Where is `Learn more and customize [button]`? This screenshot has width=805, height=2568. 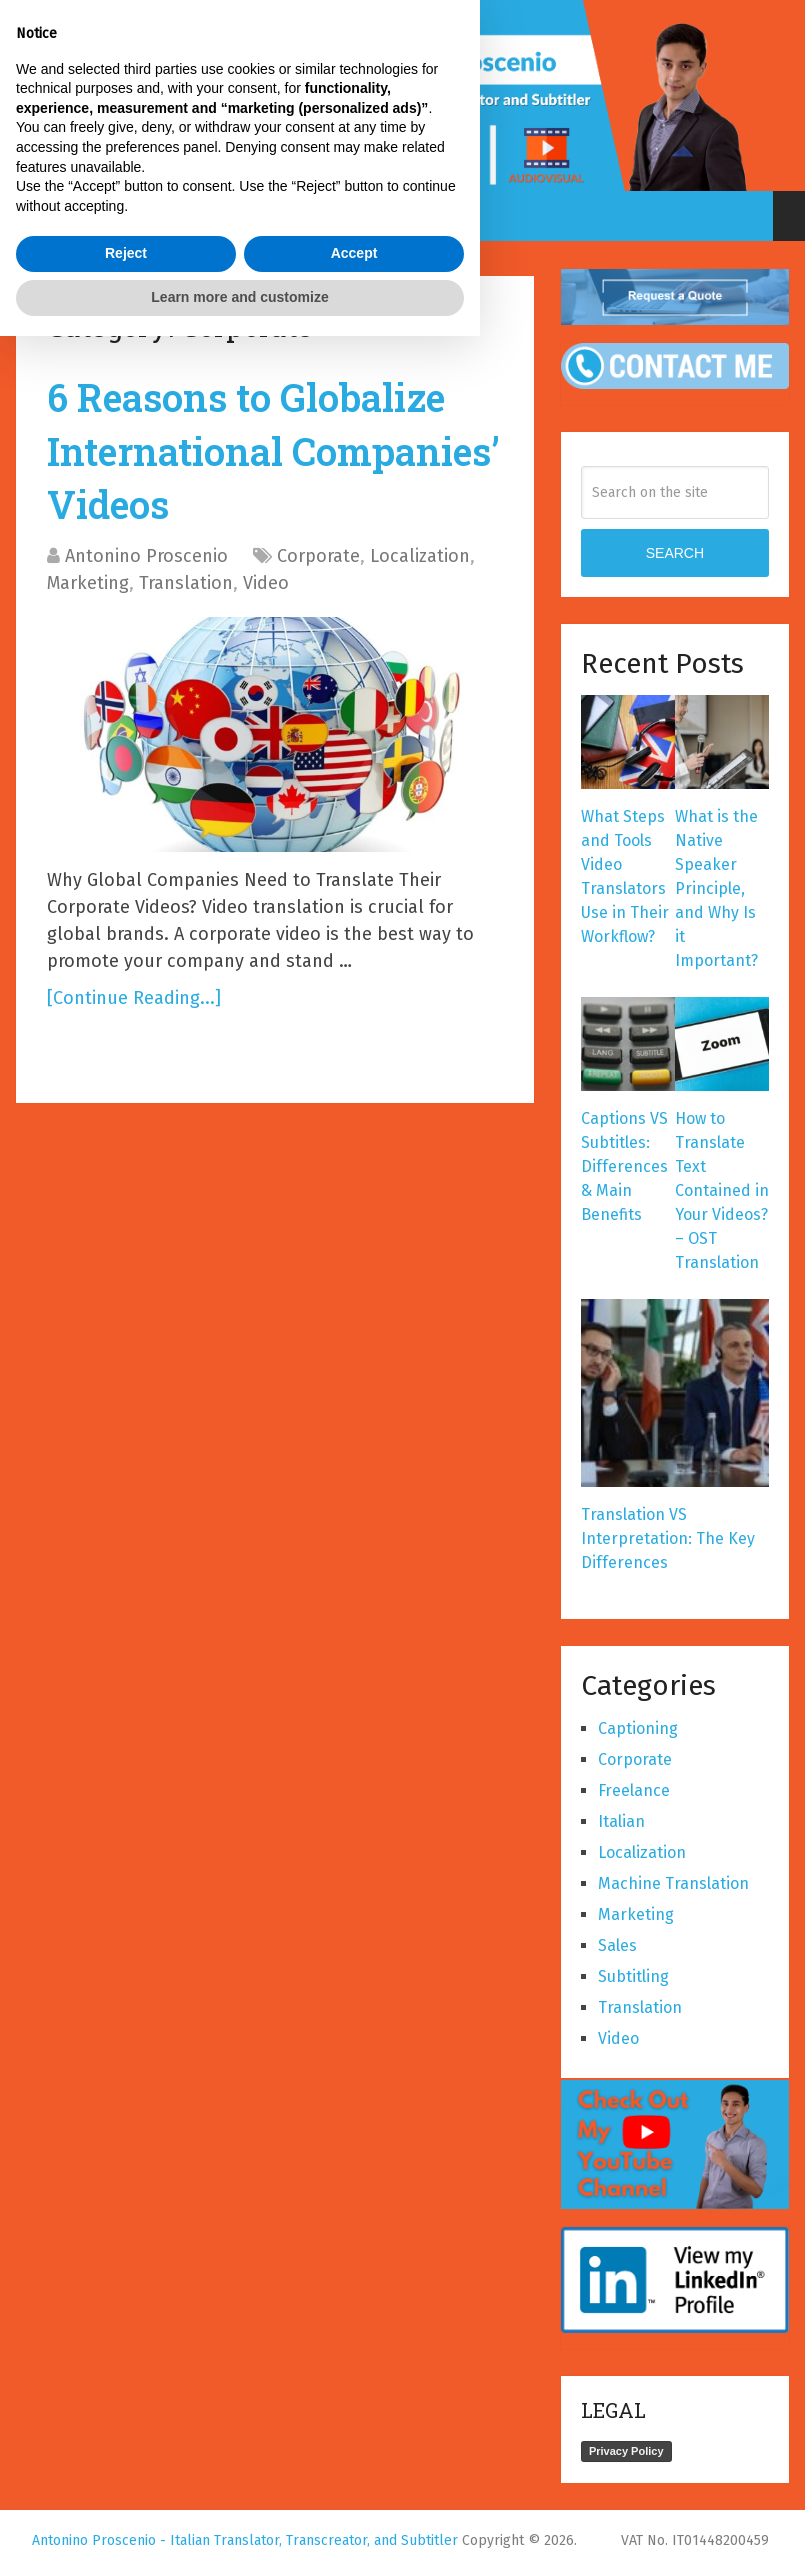 Learn more and customize [button] is located at coordinates (239, 2529).